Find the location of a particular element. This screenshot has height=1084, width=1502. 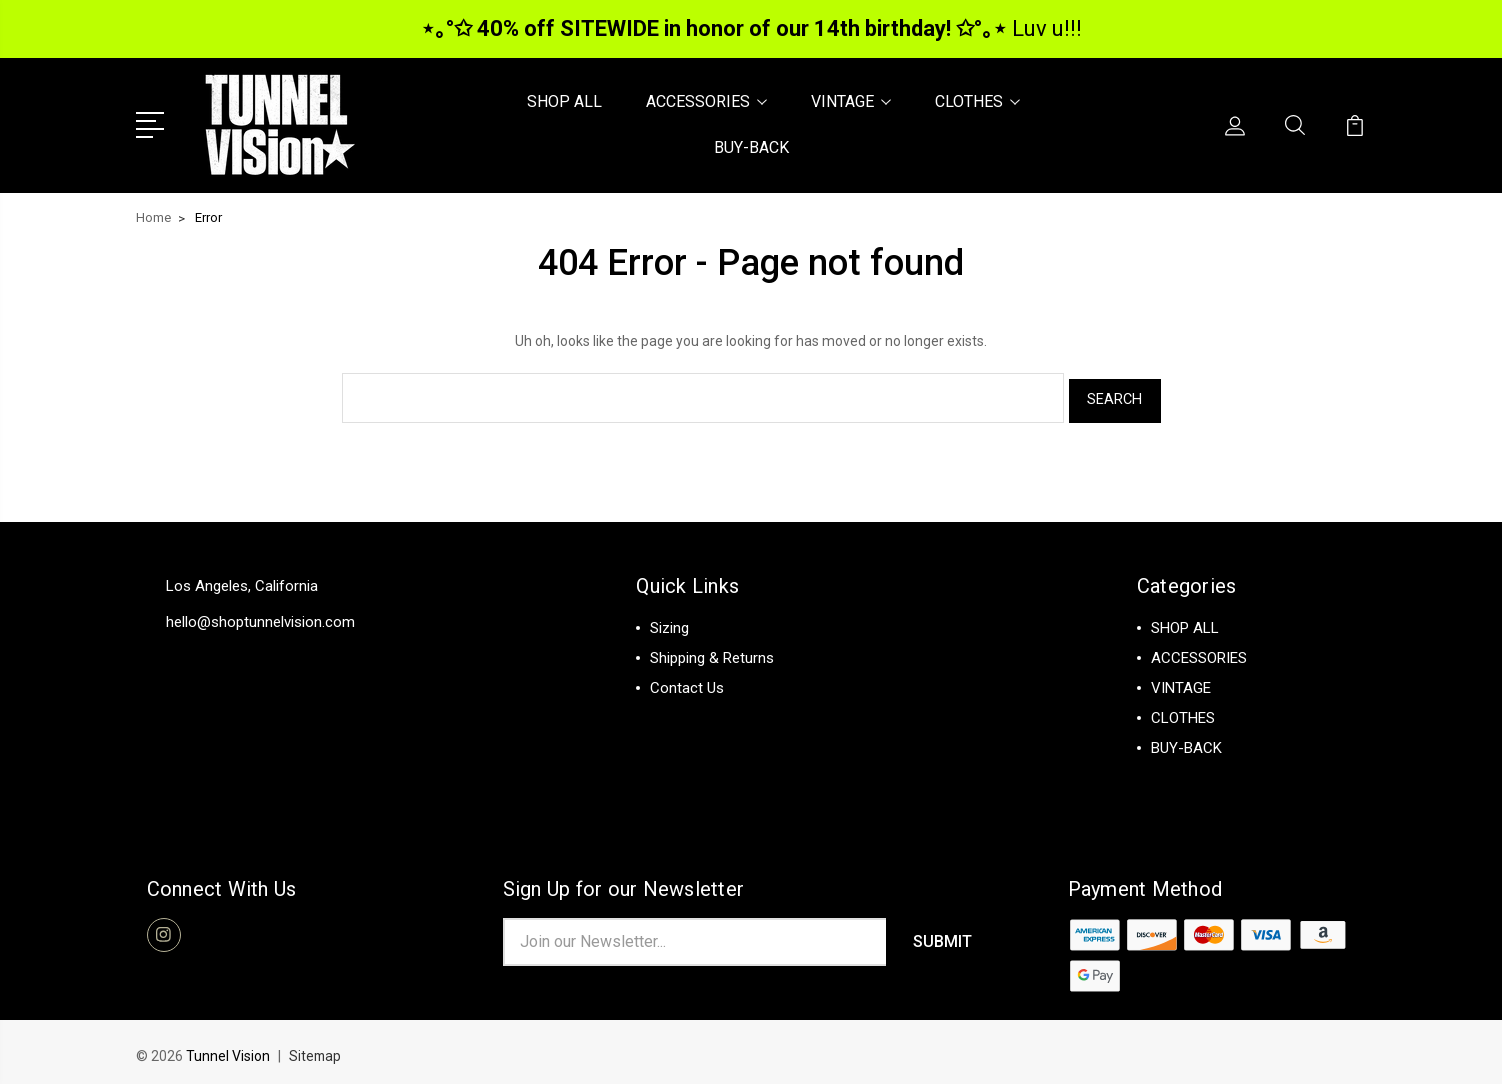

hello@shoptunnelvision.com is located at coordinates (260, 614).